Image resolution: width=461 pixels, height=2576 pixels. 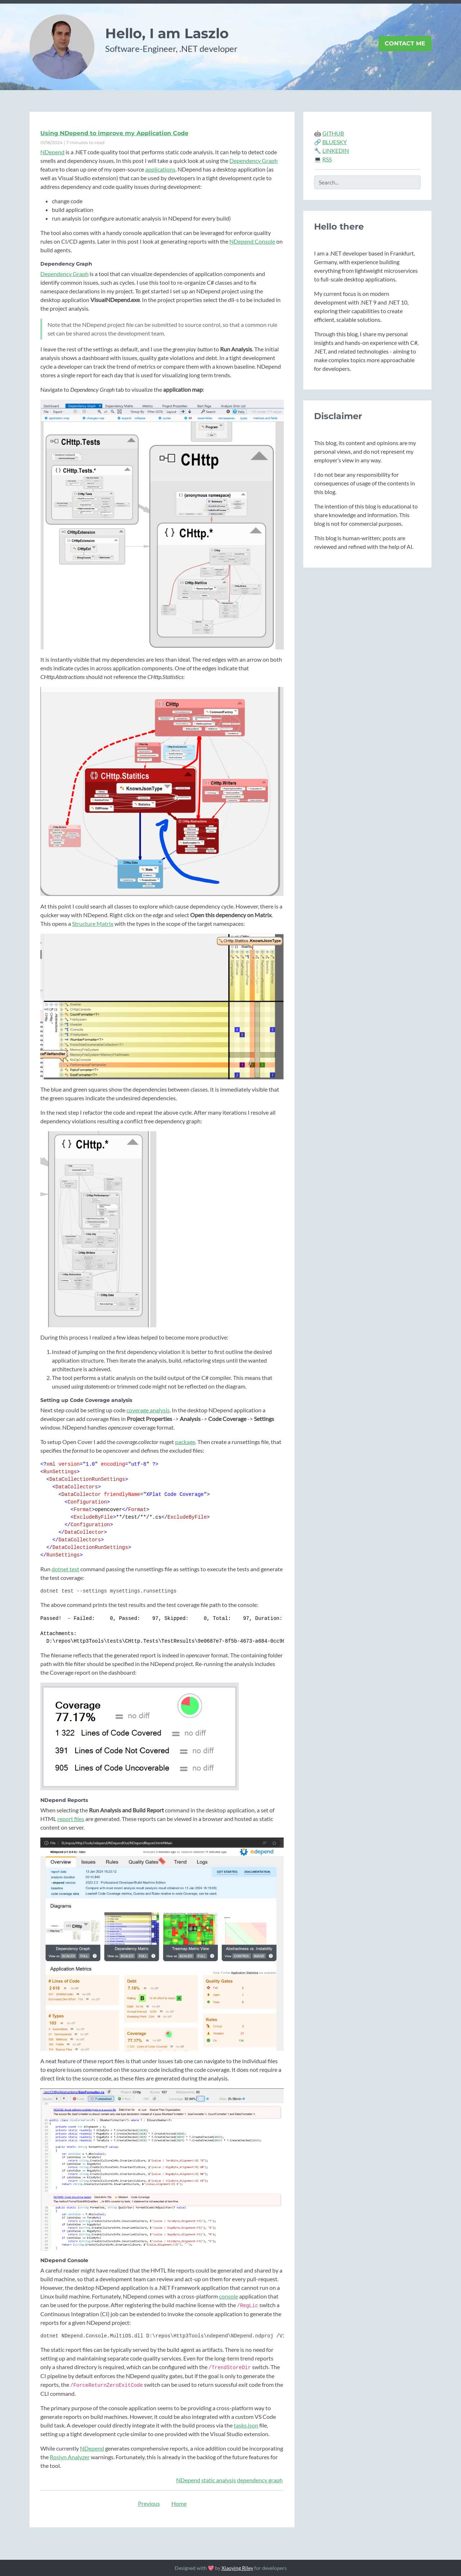 I want to click on LINKEDIN, so click(x=335, y=150).